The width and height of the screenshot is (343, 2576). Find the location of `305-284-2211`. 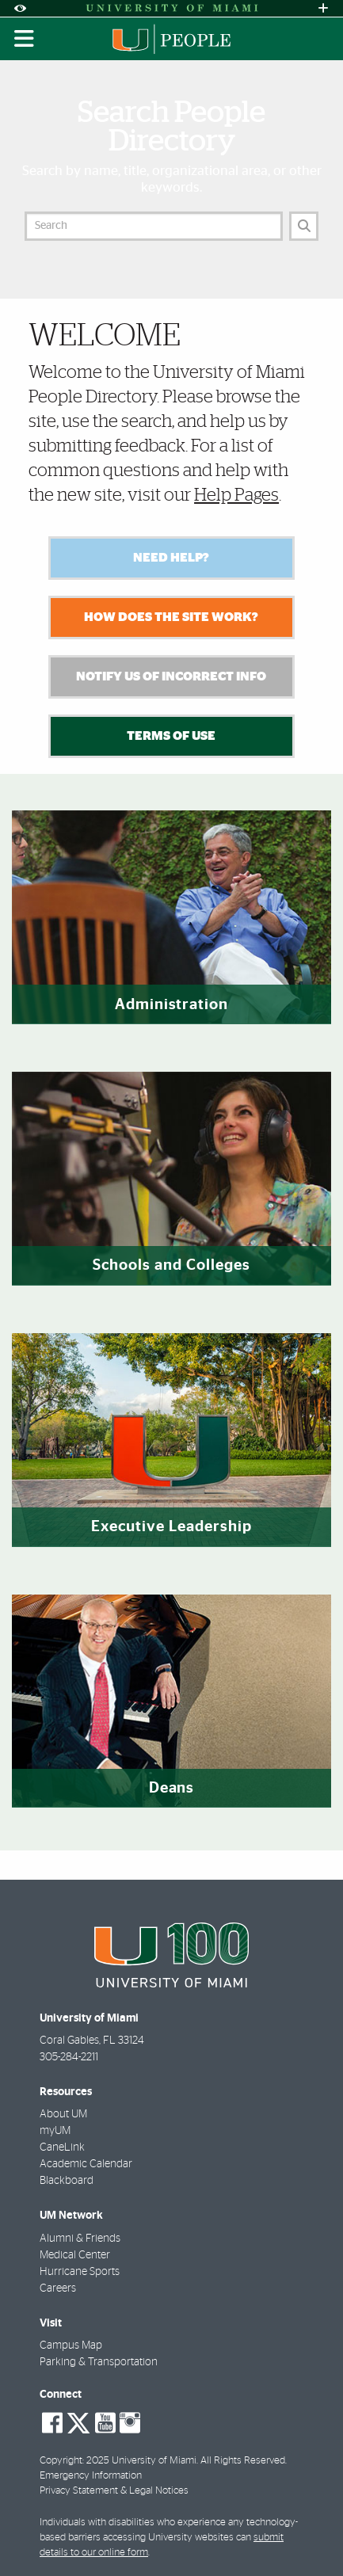

305-284-2211 is located at coordinates (69, 2057).